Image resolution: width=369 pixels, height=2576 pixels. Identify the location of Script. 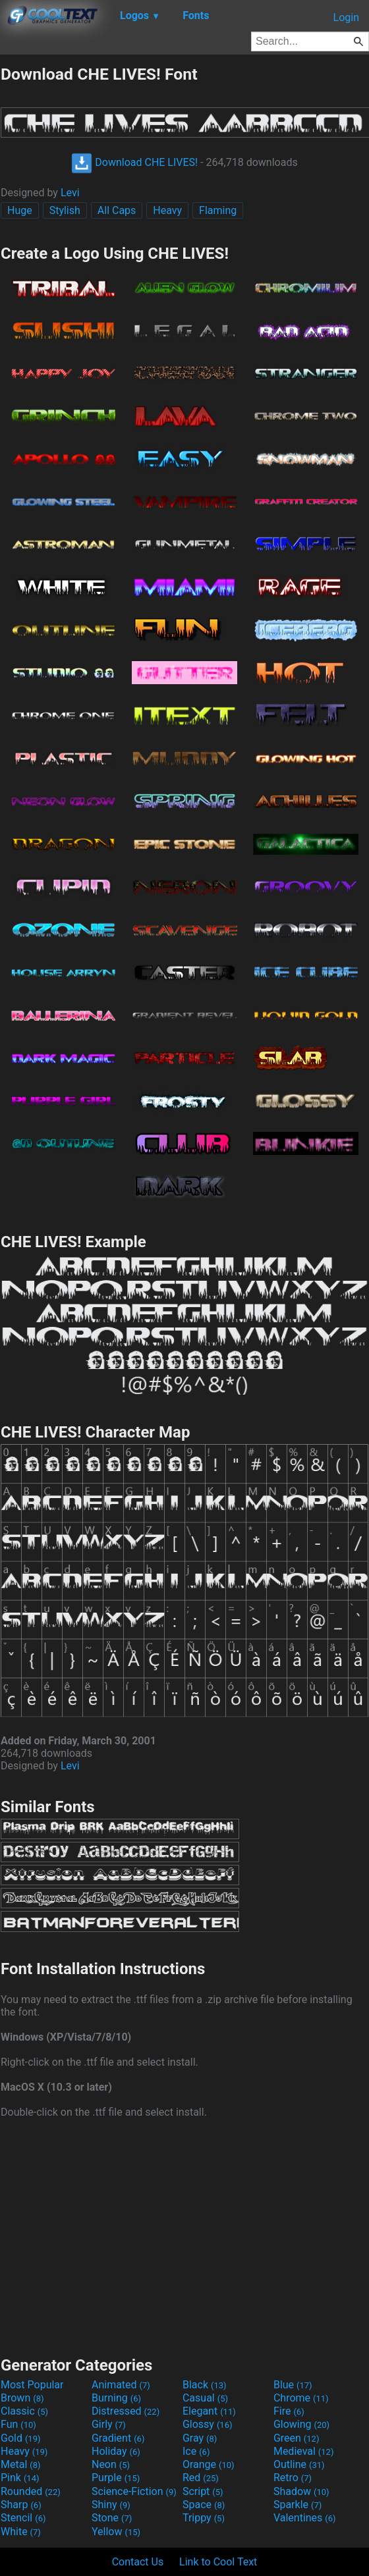
(203, 2491).